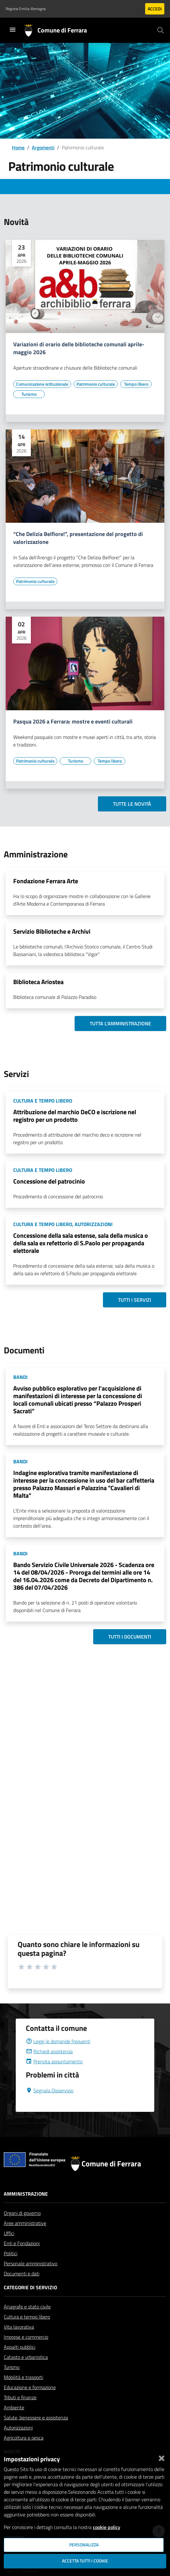 This screenshot has width=170, height=2576. Describe the element at coordinates (26, 2337) in the screenshot. I see `Imprese e commercio` at that location.